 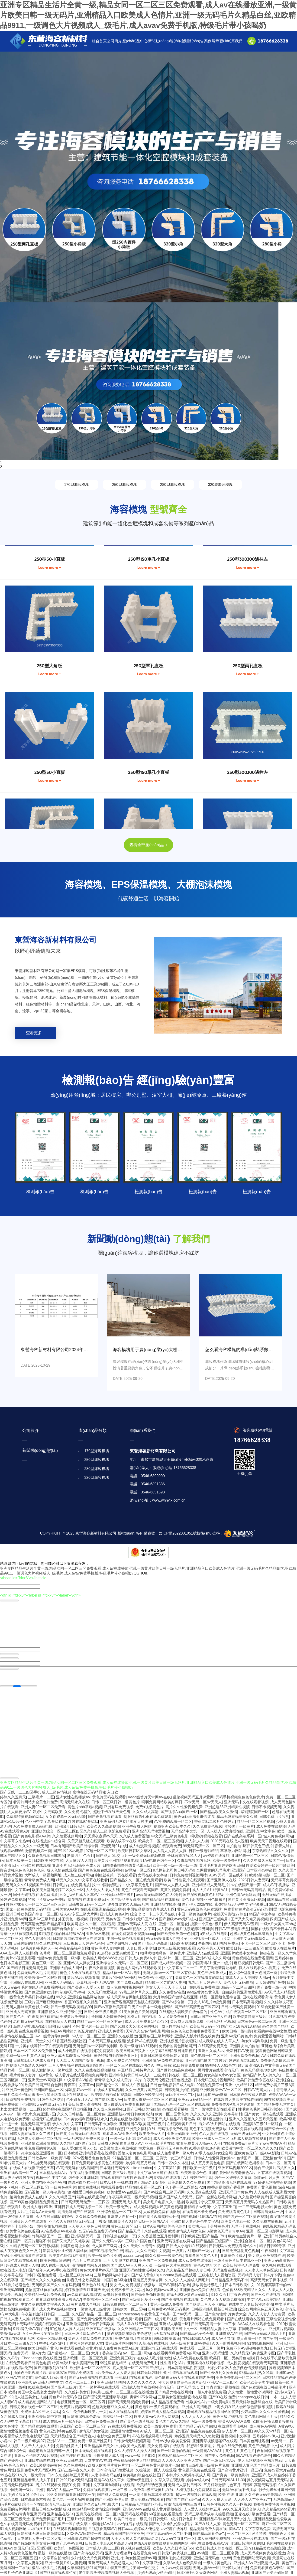 What do you see at coordinates (155, 1978) in the screenshot?
I see `AV免费AV亚洲熟女亡` at bounding box center [155, 1978].